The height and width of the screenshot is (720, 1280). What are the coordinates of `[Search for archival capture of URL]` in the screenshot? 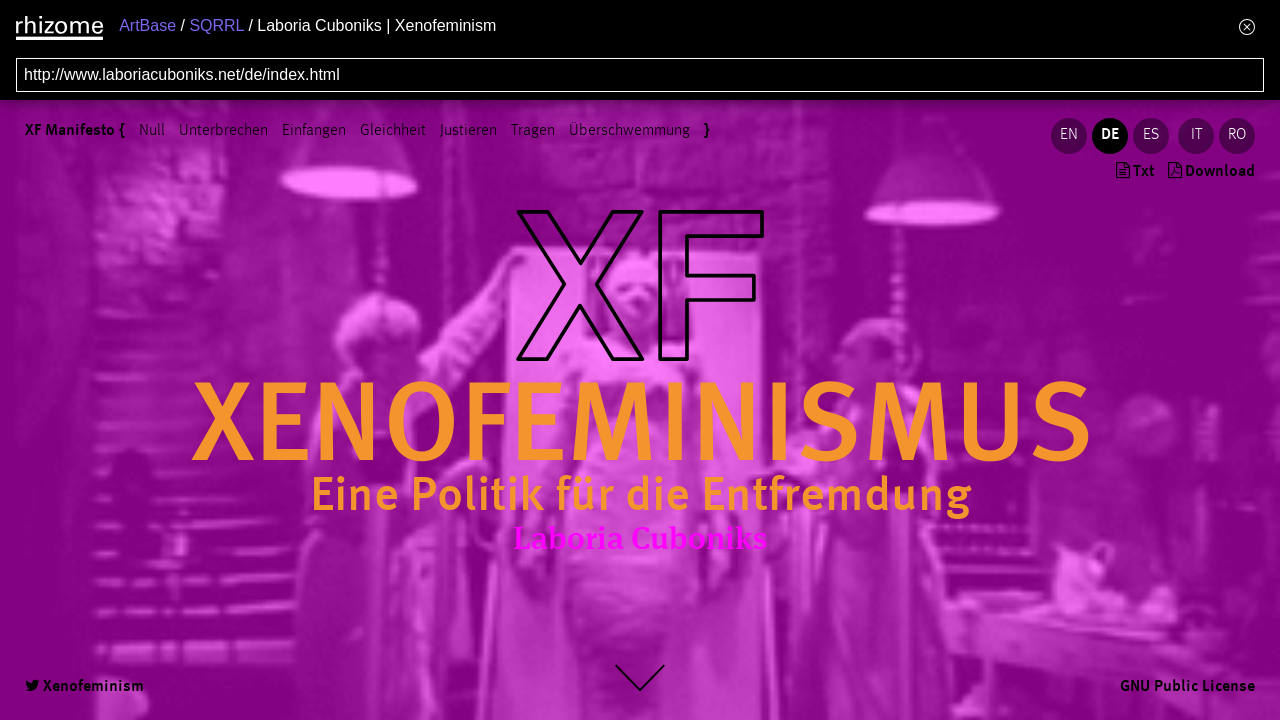 It's located at (640, 75).